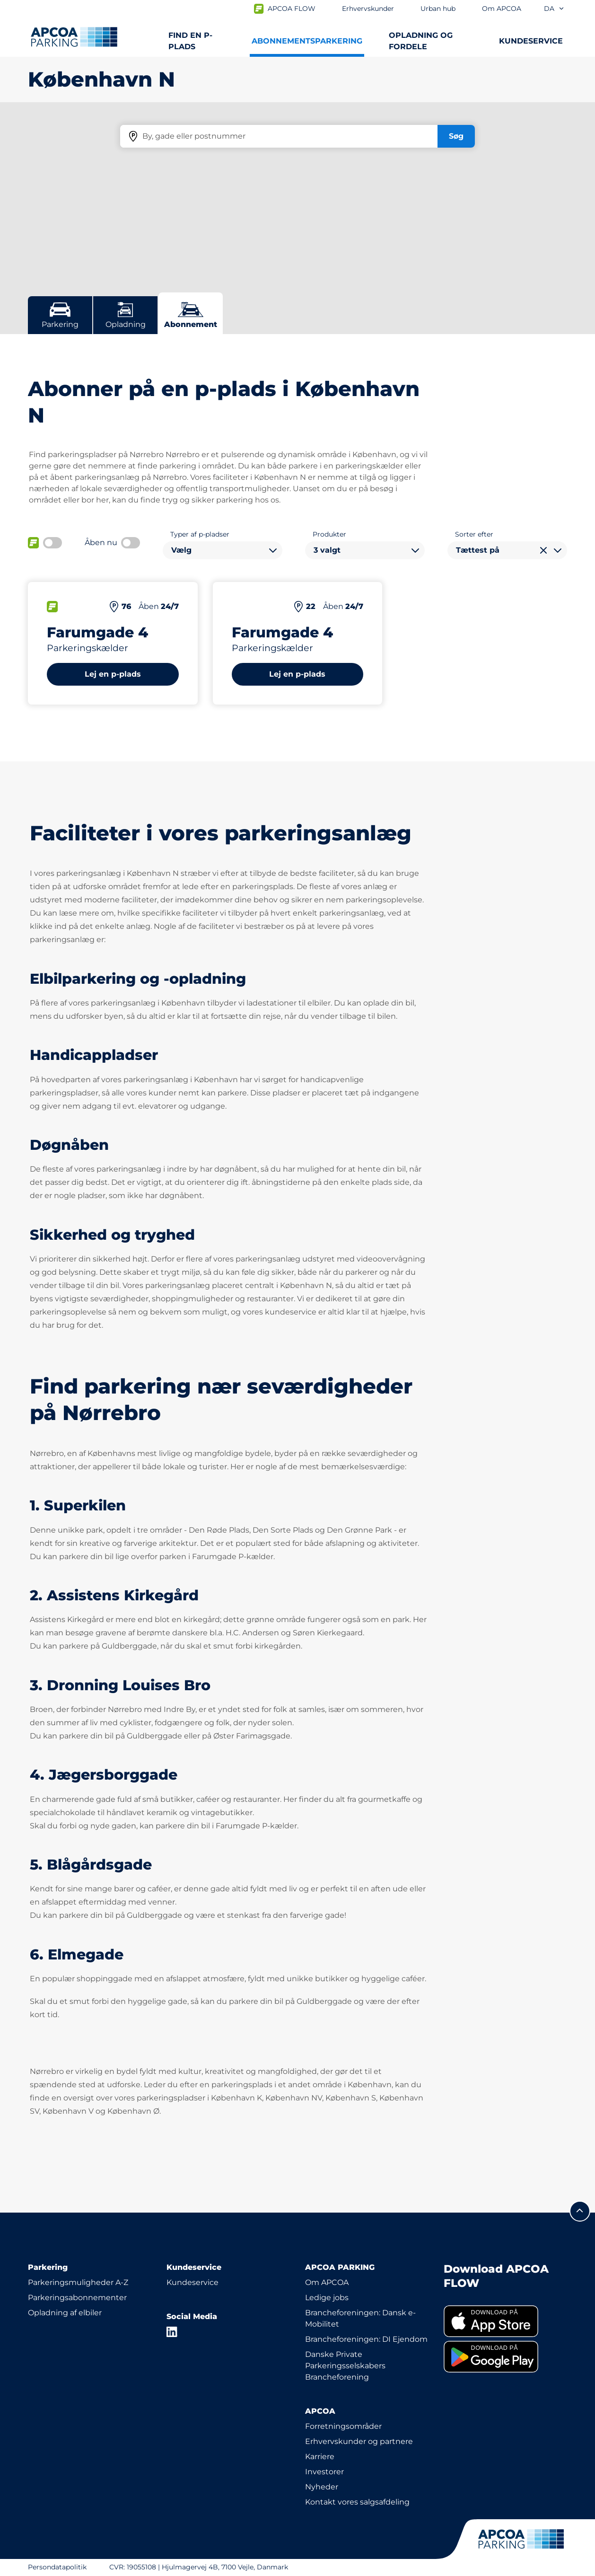 The width and height of the screenshot is (595, 2576). Describe the element at coordinates (554, 8) in the screenshot. I see `da` at that location.